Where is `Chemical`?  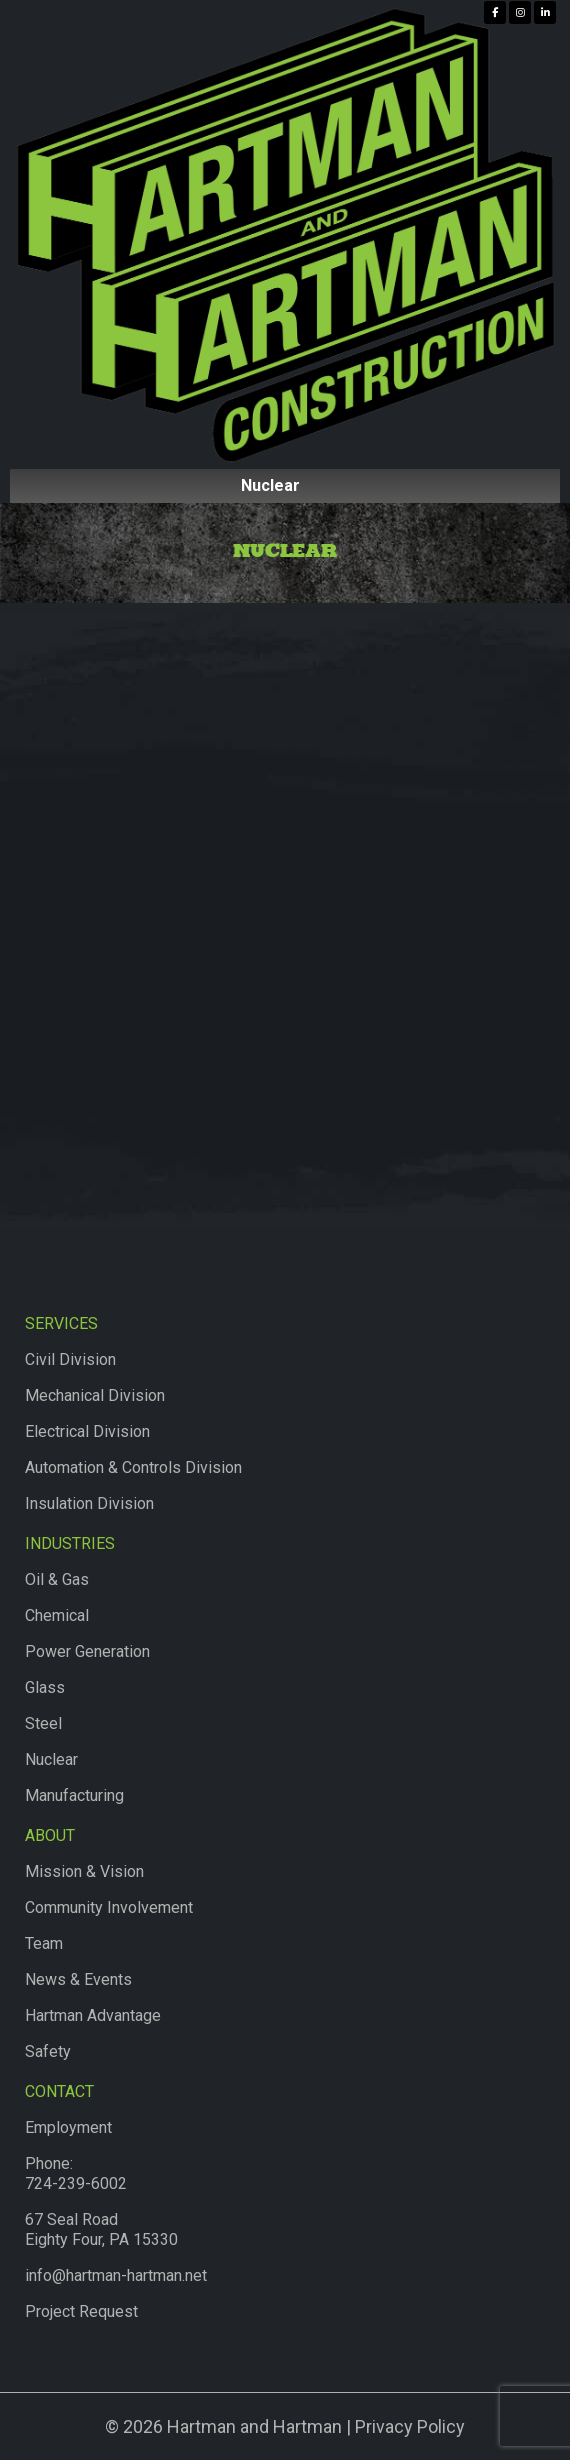 Chemical is located at coordinates (57, 1615).